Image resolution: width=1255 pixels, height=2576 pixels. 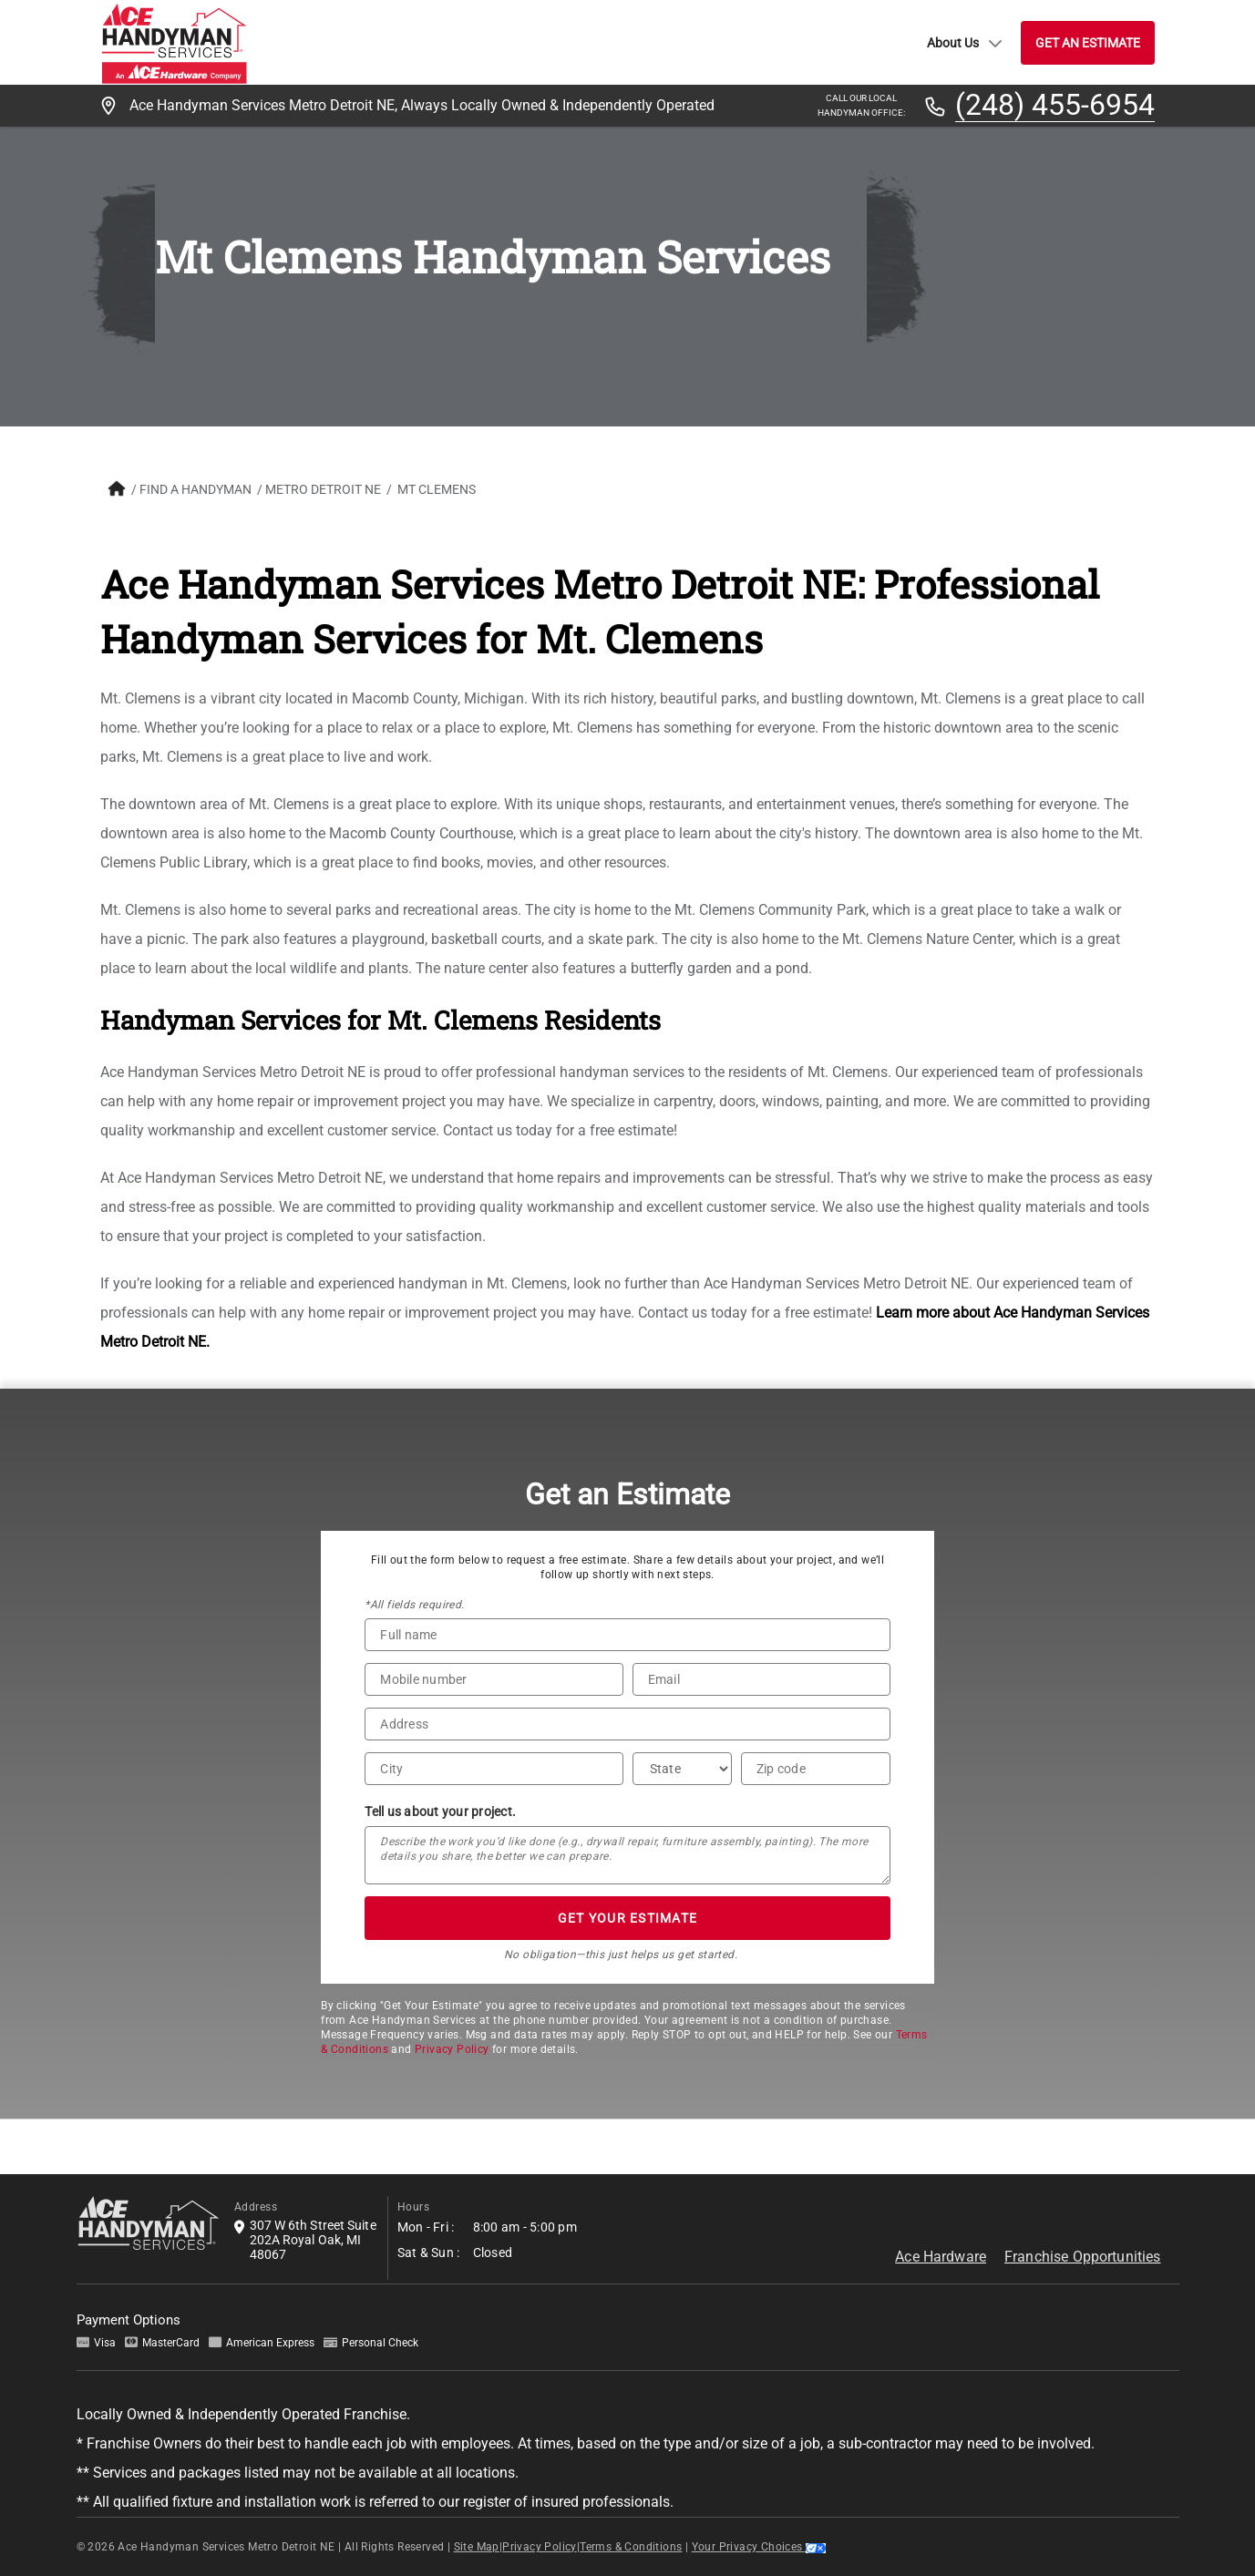 I want to click on [City], so click(x=493, y=1768).